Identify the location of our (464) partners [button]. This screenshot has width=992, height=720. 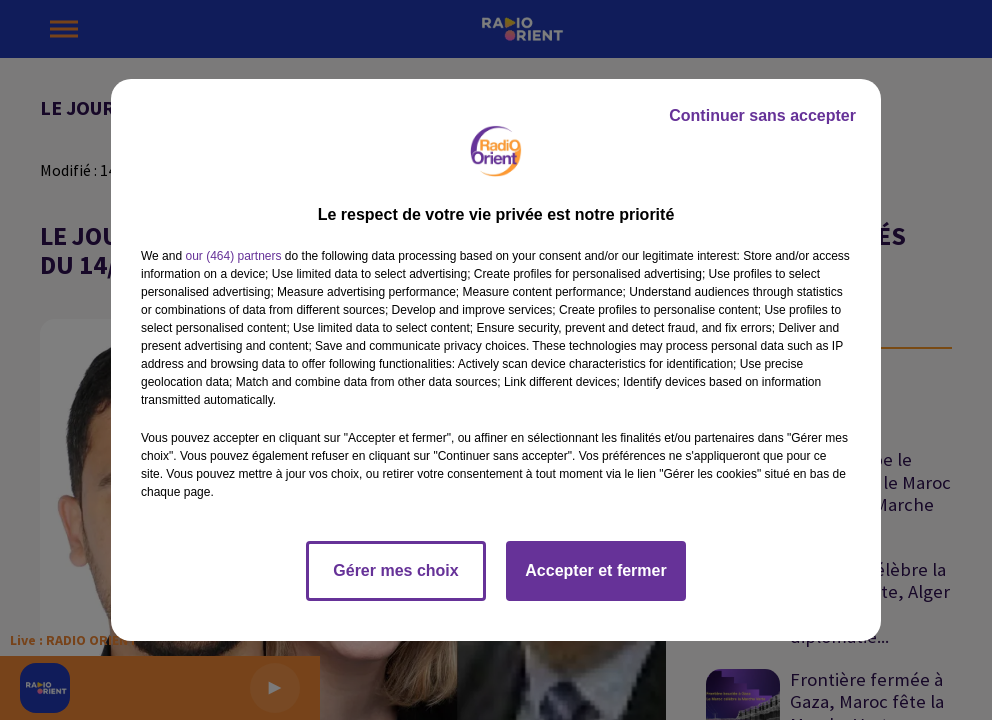
(233, 256).